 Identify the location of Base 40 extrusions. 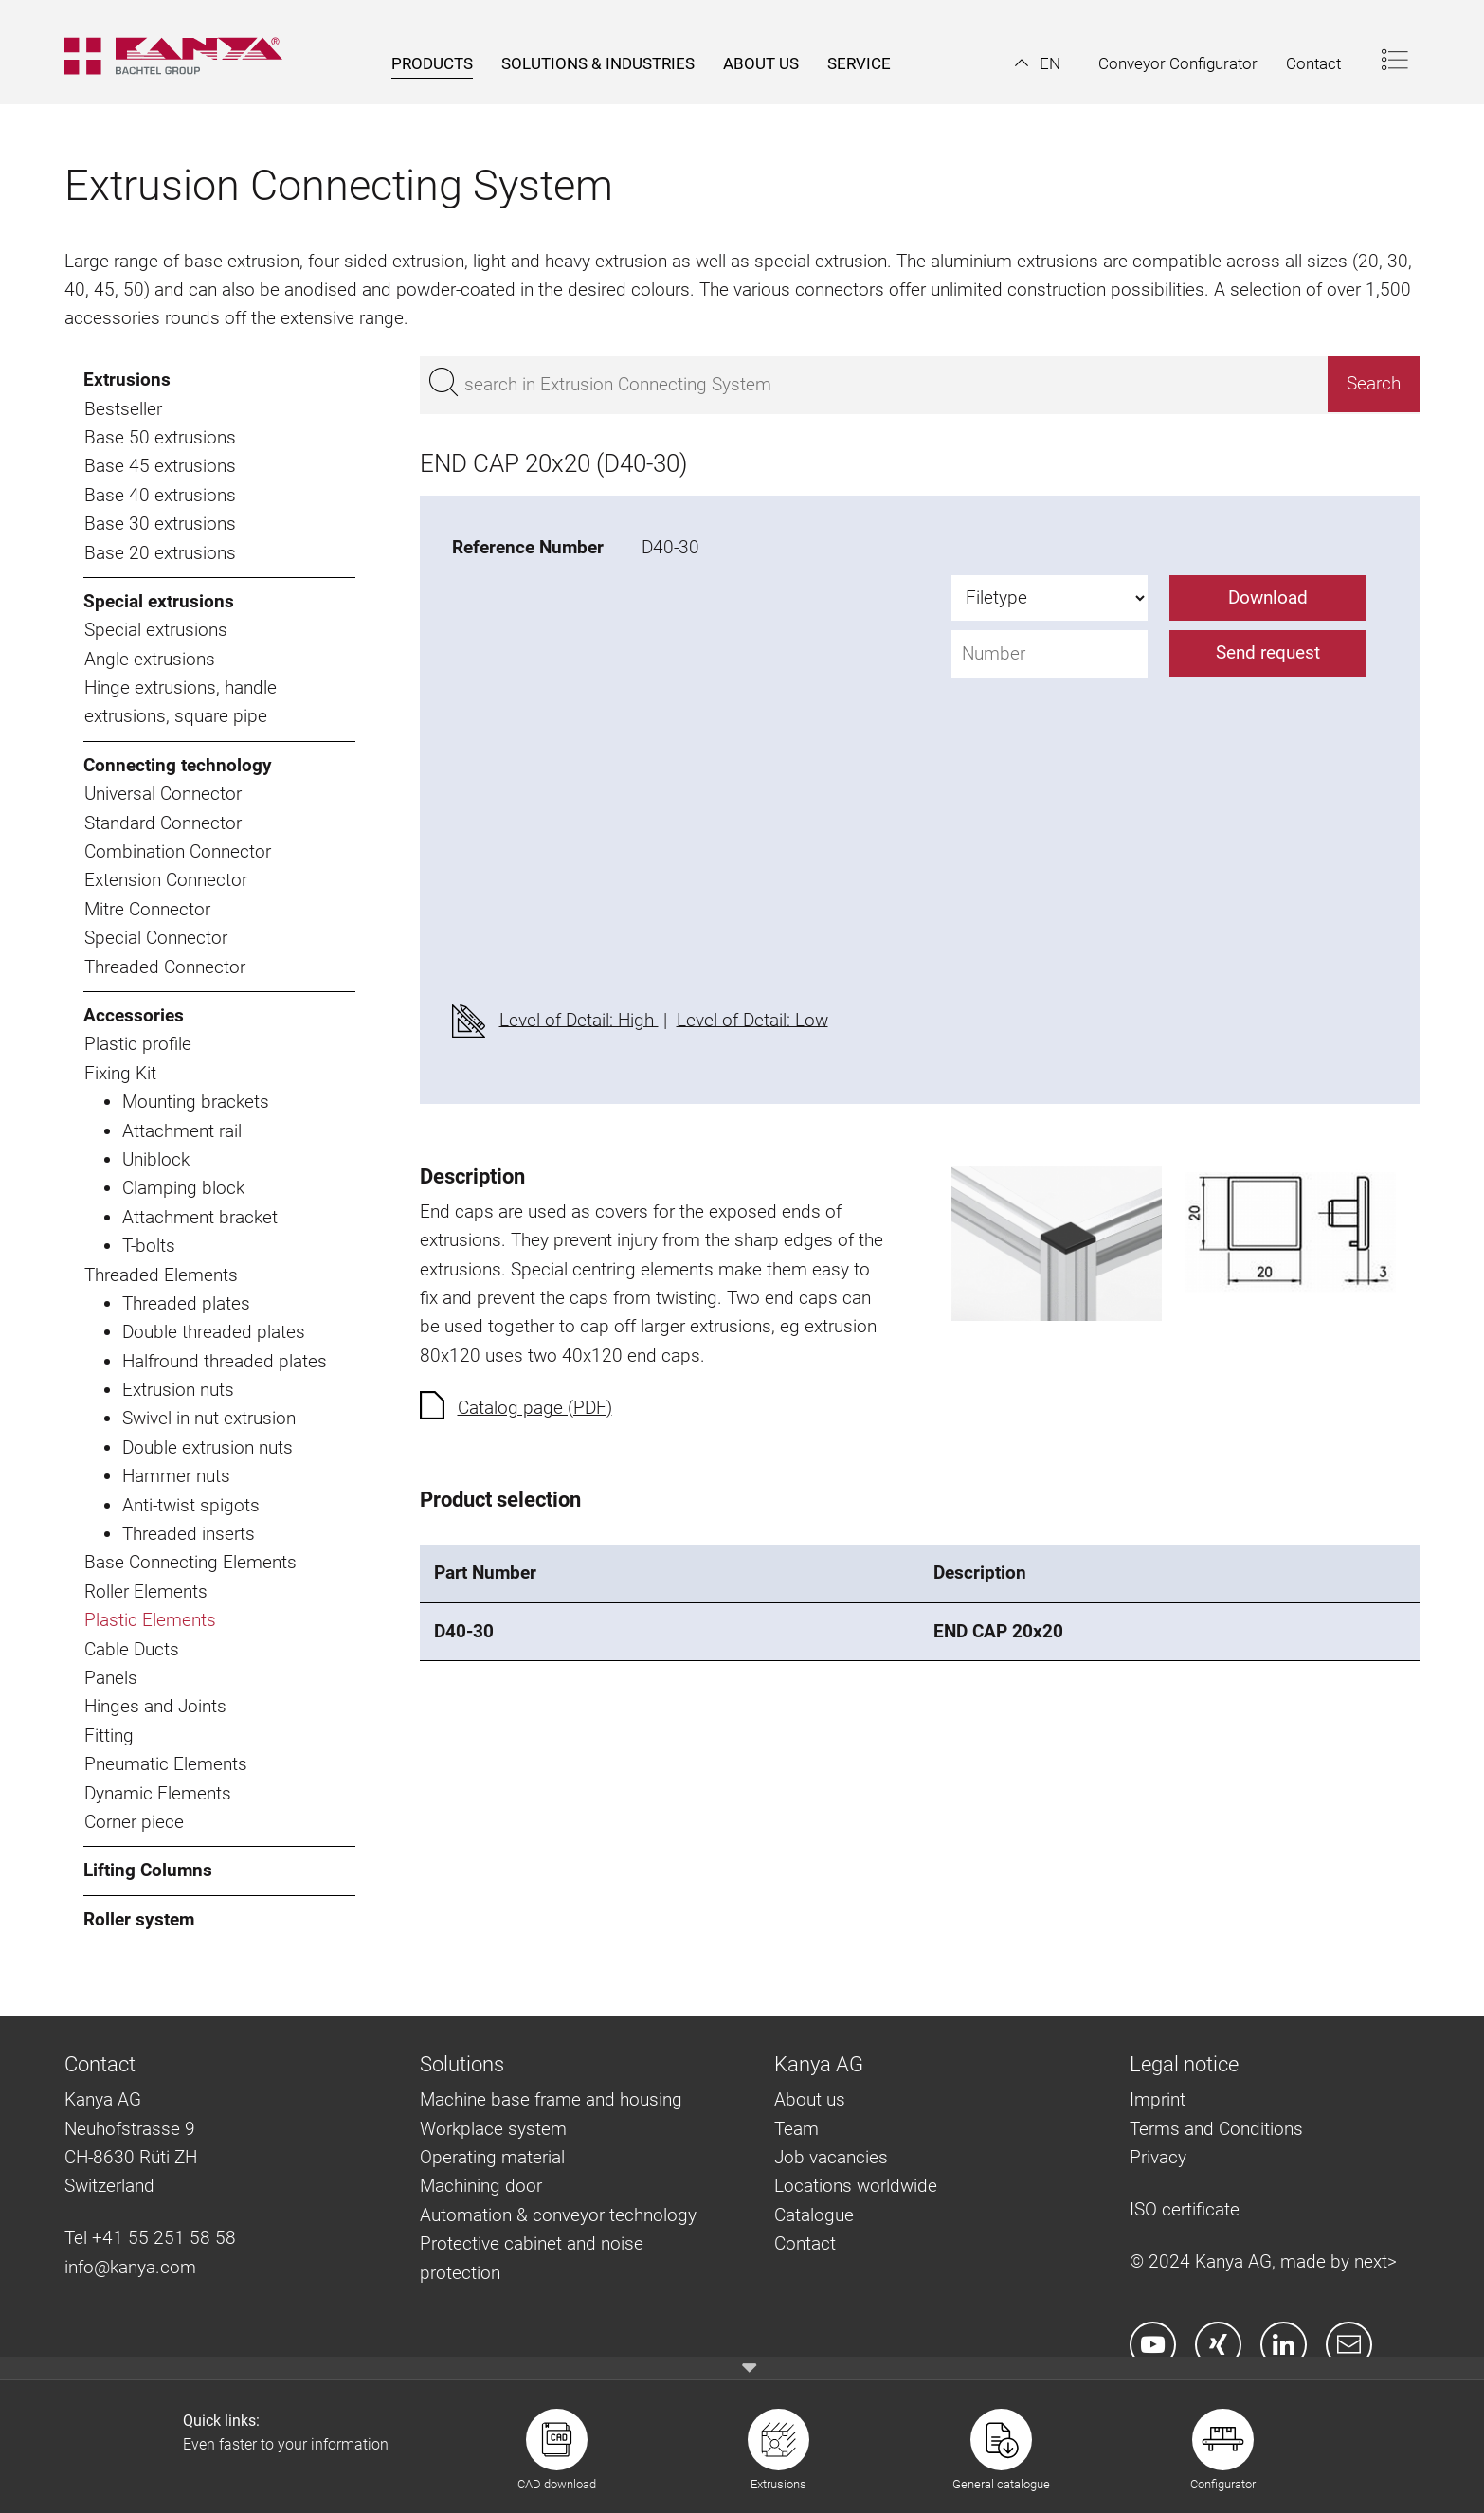
(160, 495).